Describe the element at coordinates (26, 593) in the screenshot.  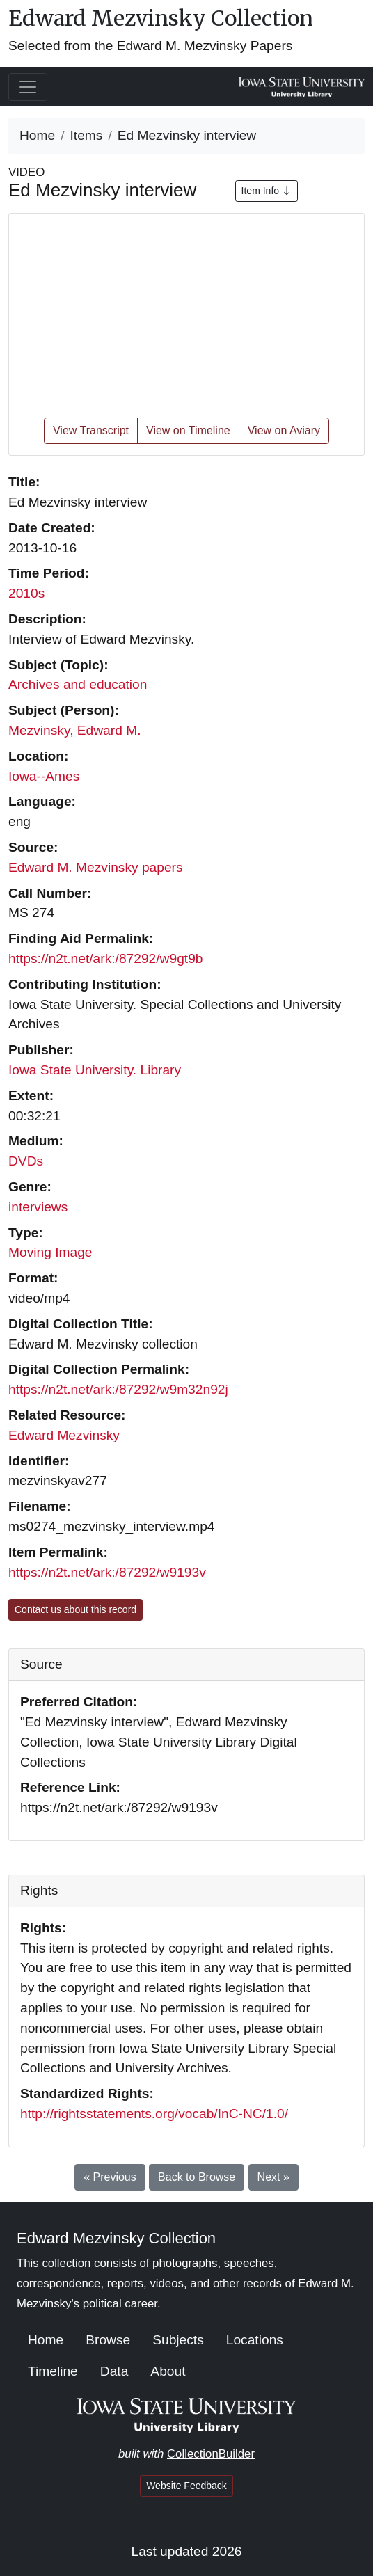
I see `2010s` at that location.